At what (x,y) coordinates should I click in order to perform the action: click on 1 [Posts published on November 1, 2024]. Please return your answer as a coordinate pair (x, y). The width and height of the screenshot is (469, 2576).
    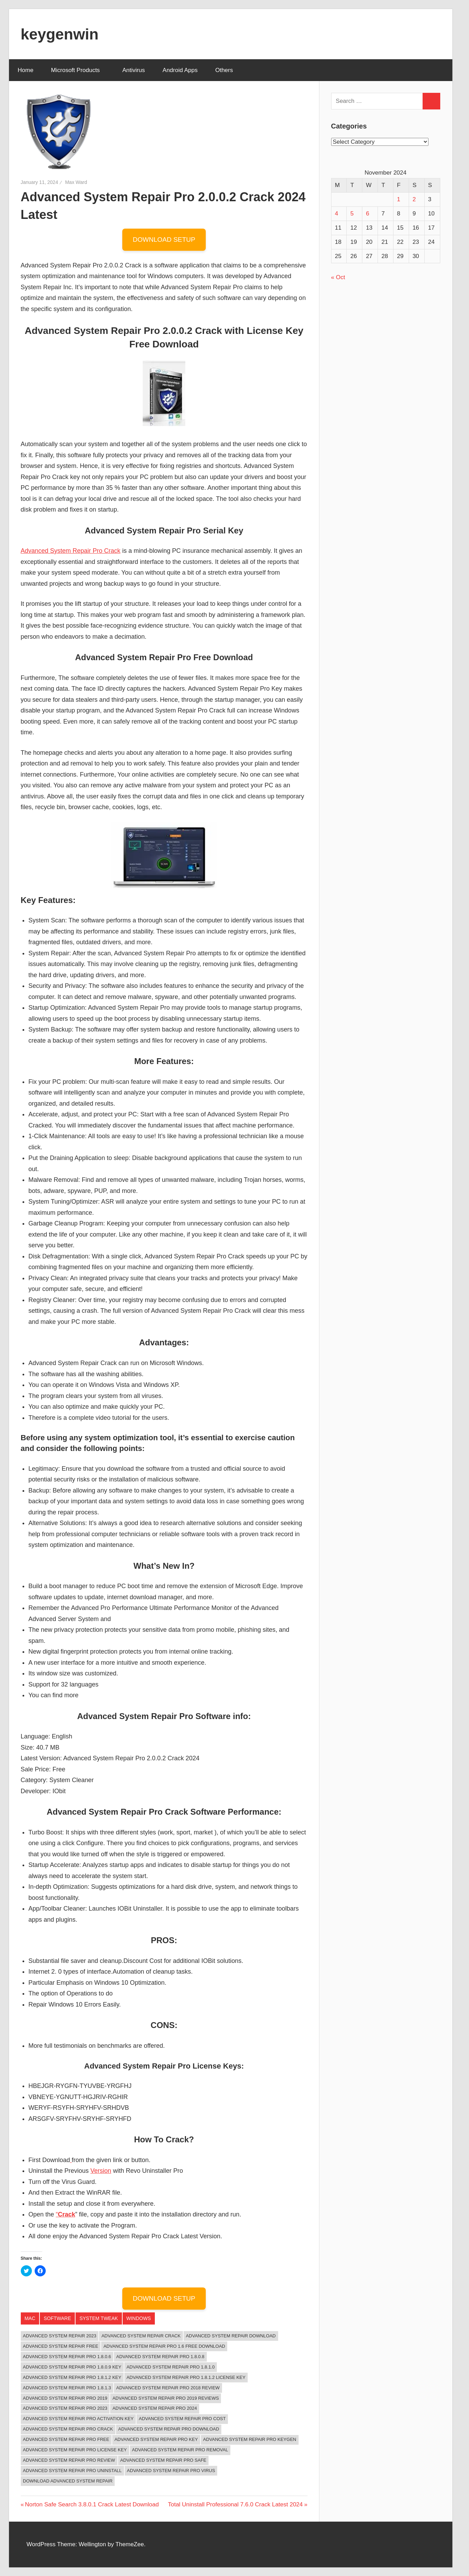
    Looking at the image, I should click on (398, 199).